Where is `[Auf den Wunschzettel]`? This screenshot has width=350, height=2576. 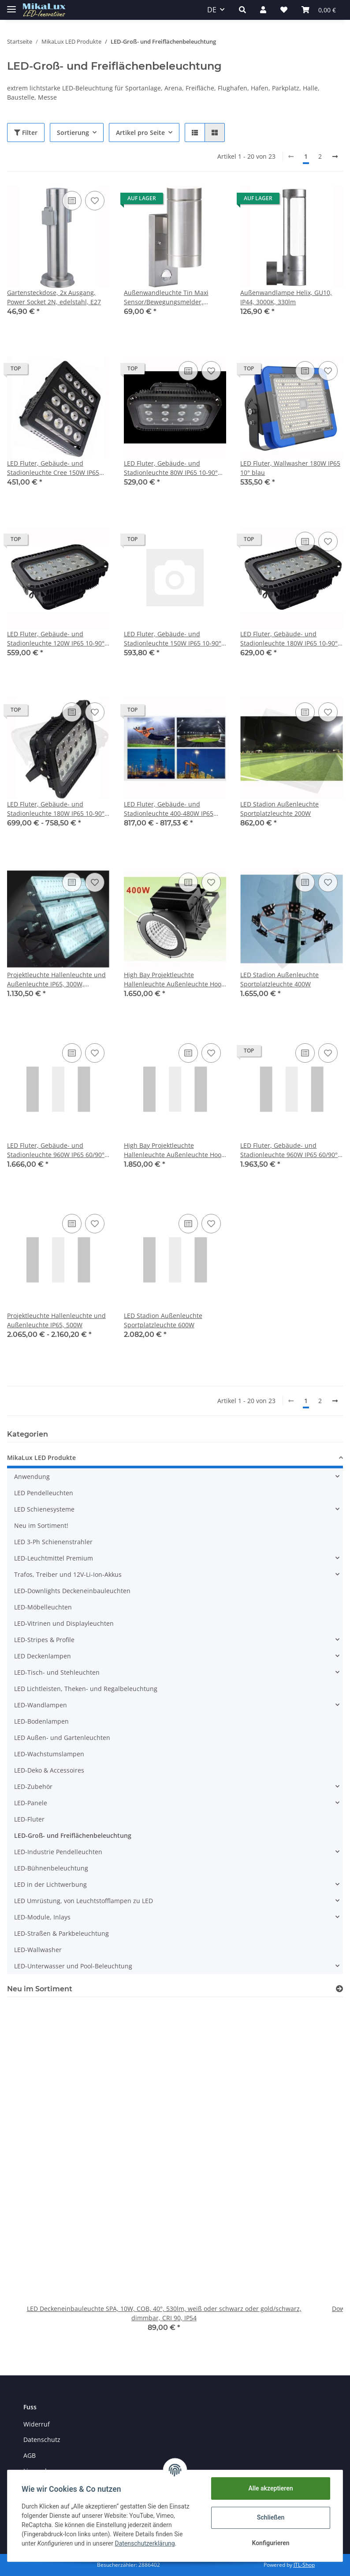
[Auf den Wunschzettel] is located at coordinates (94, 200).